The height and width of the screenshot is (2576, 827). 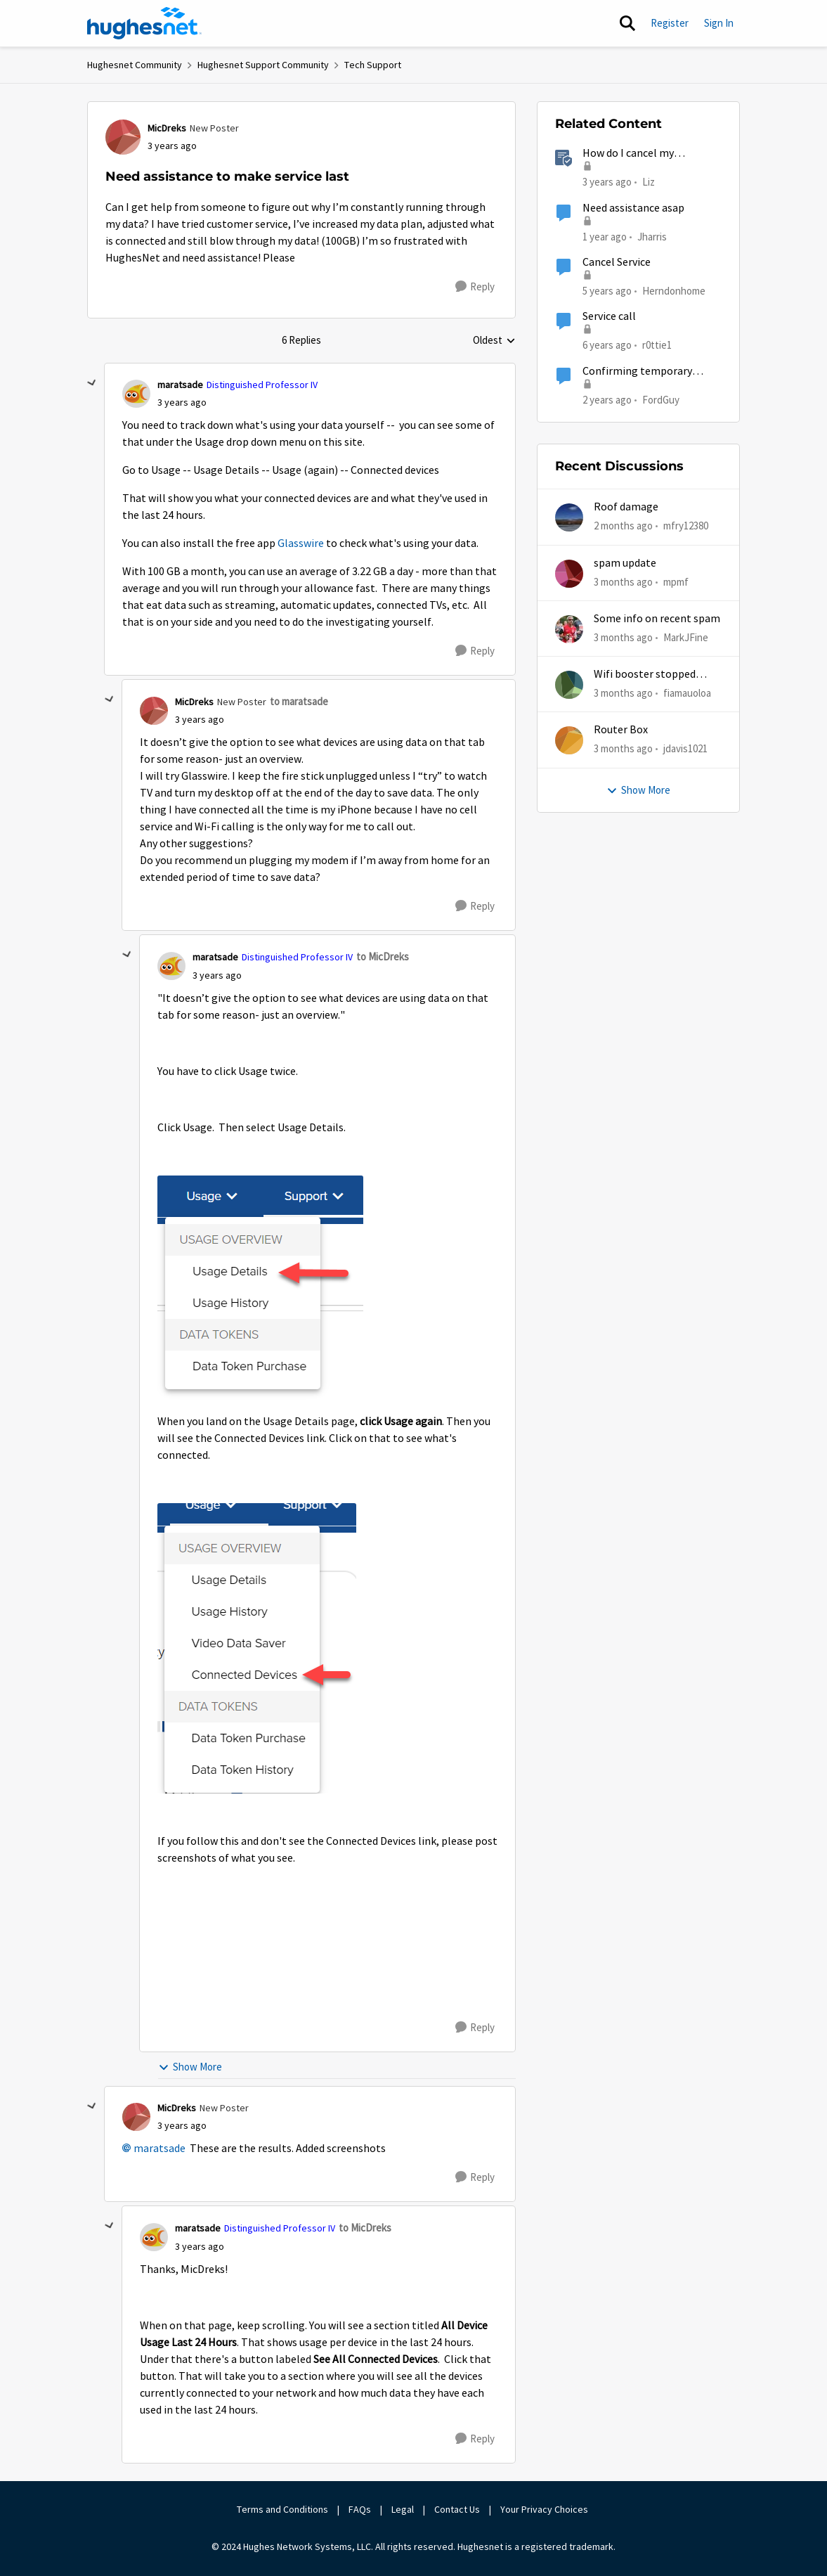 I want to click on Roof damage, so click(x=626, y=507).